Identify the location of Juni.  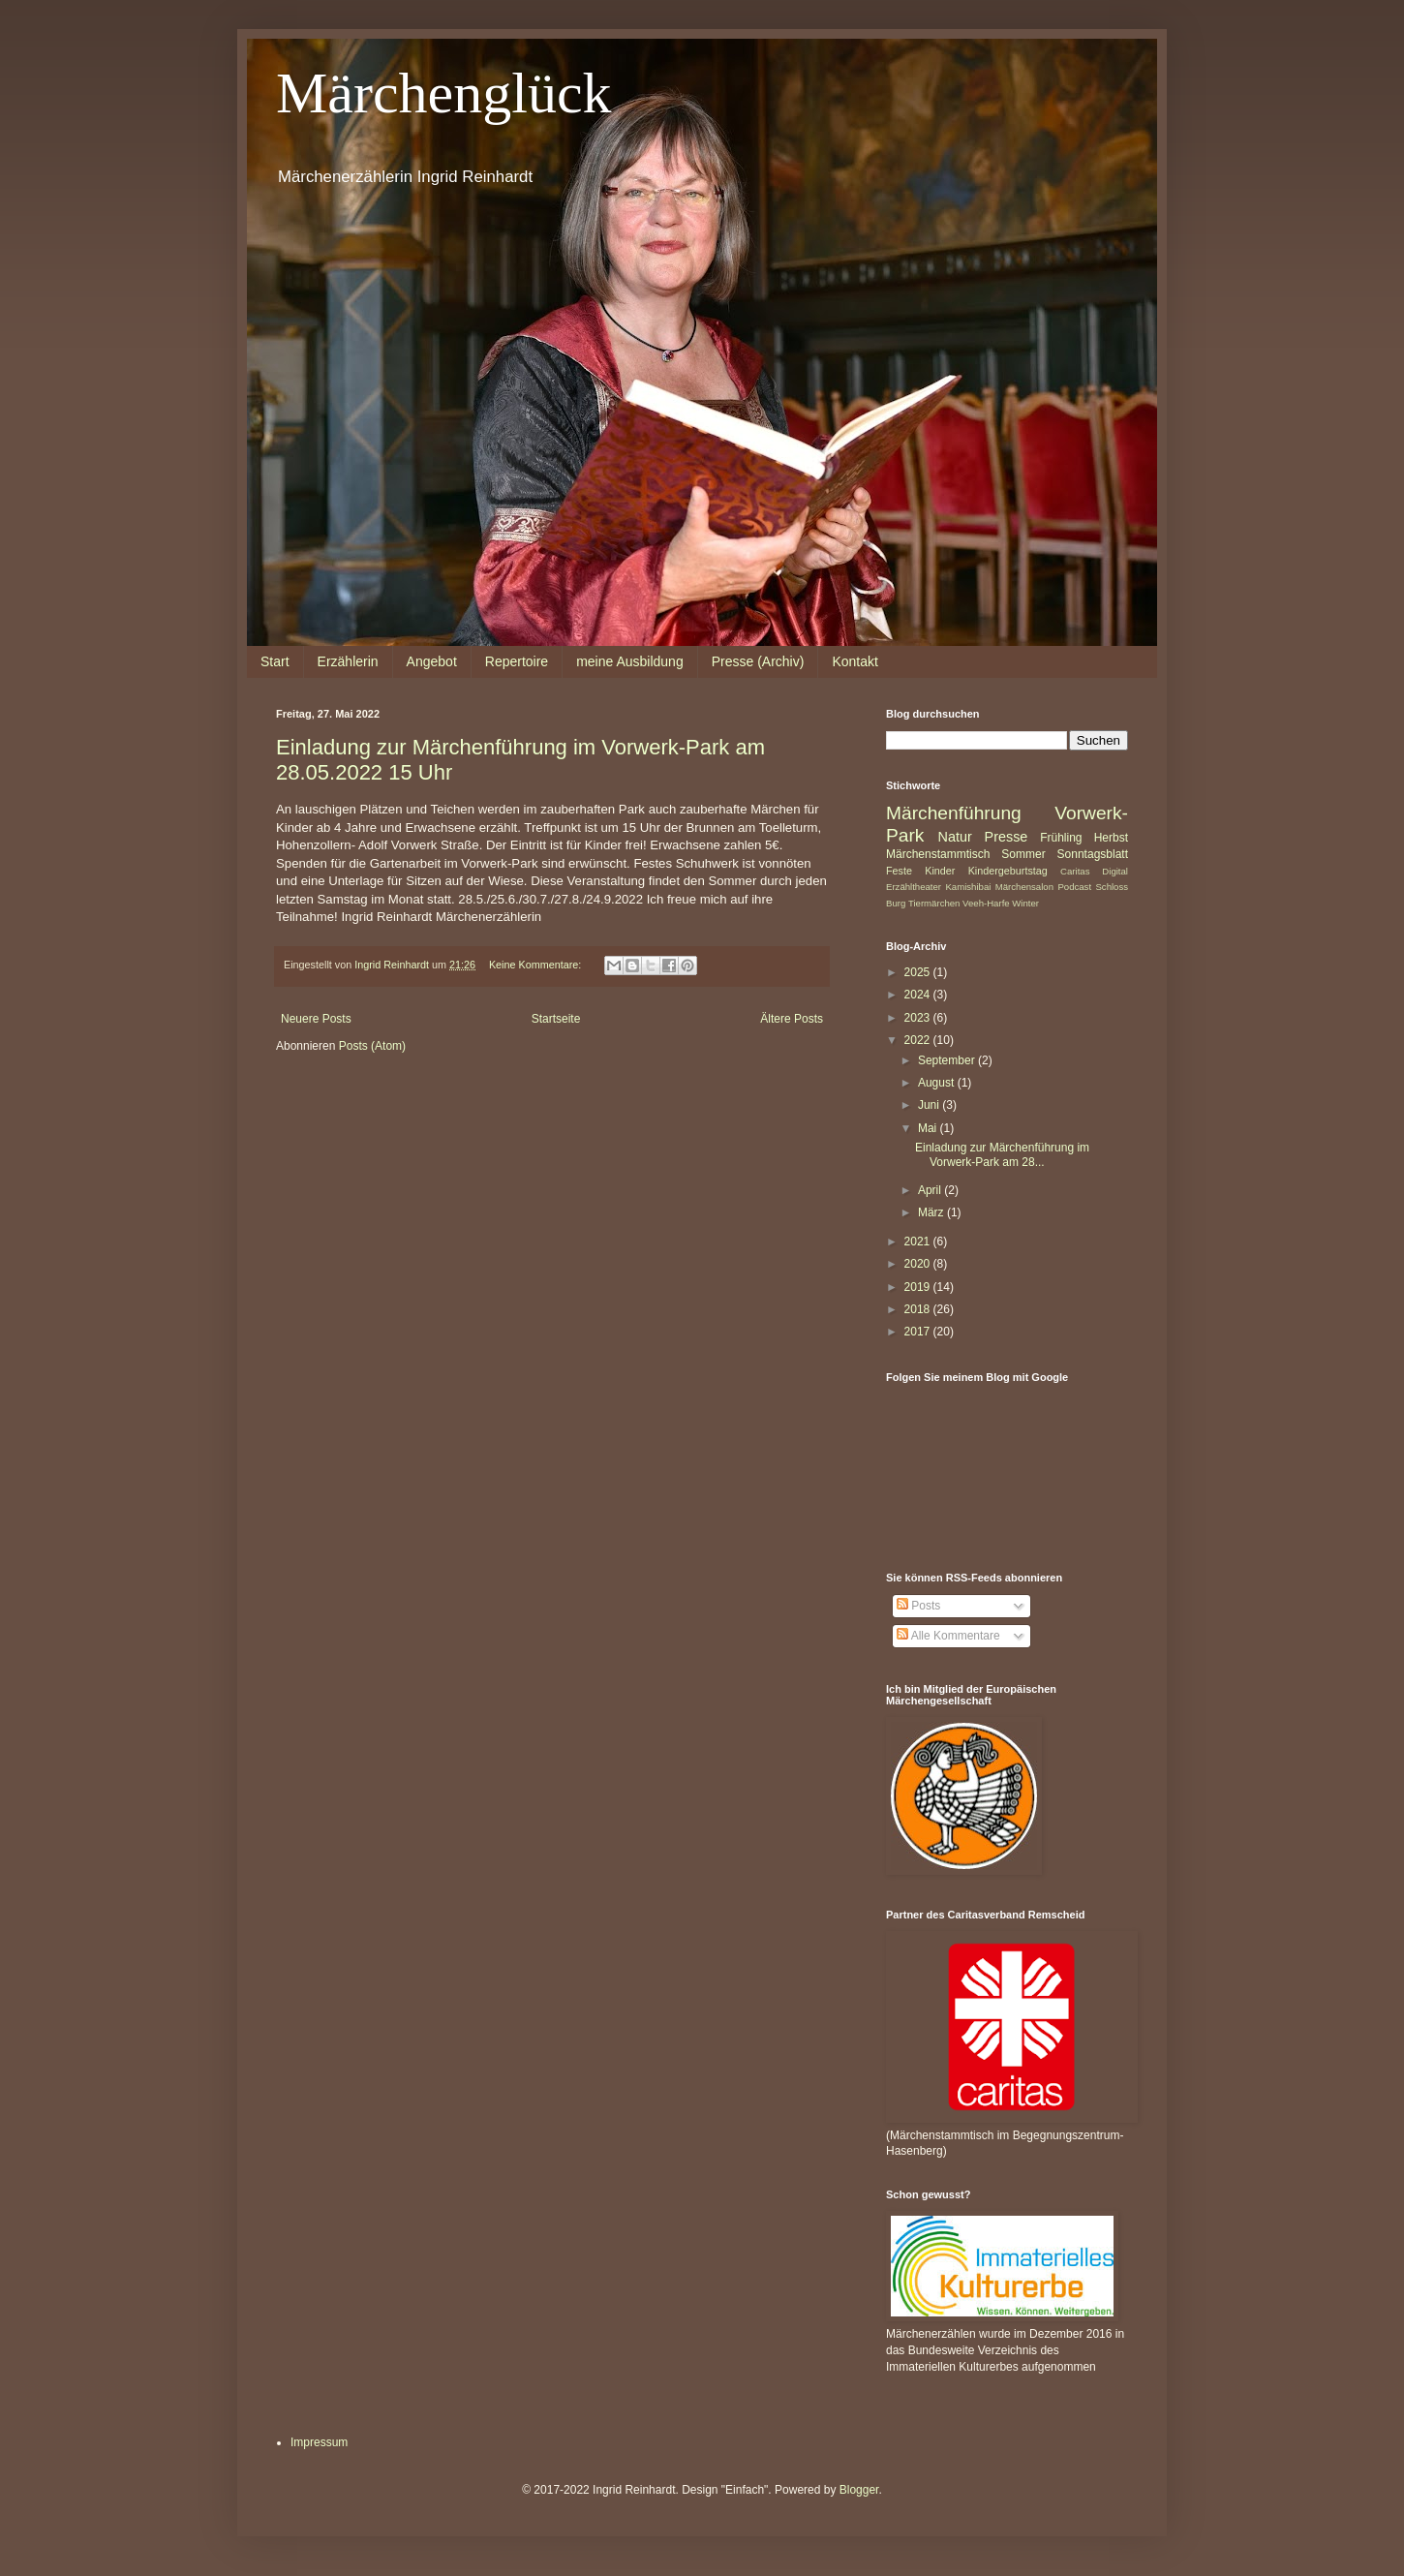
(930, 1105).